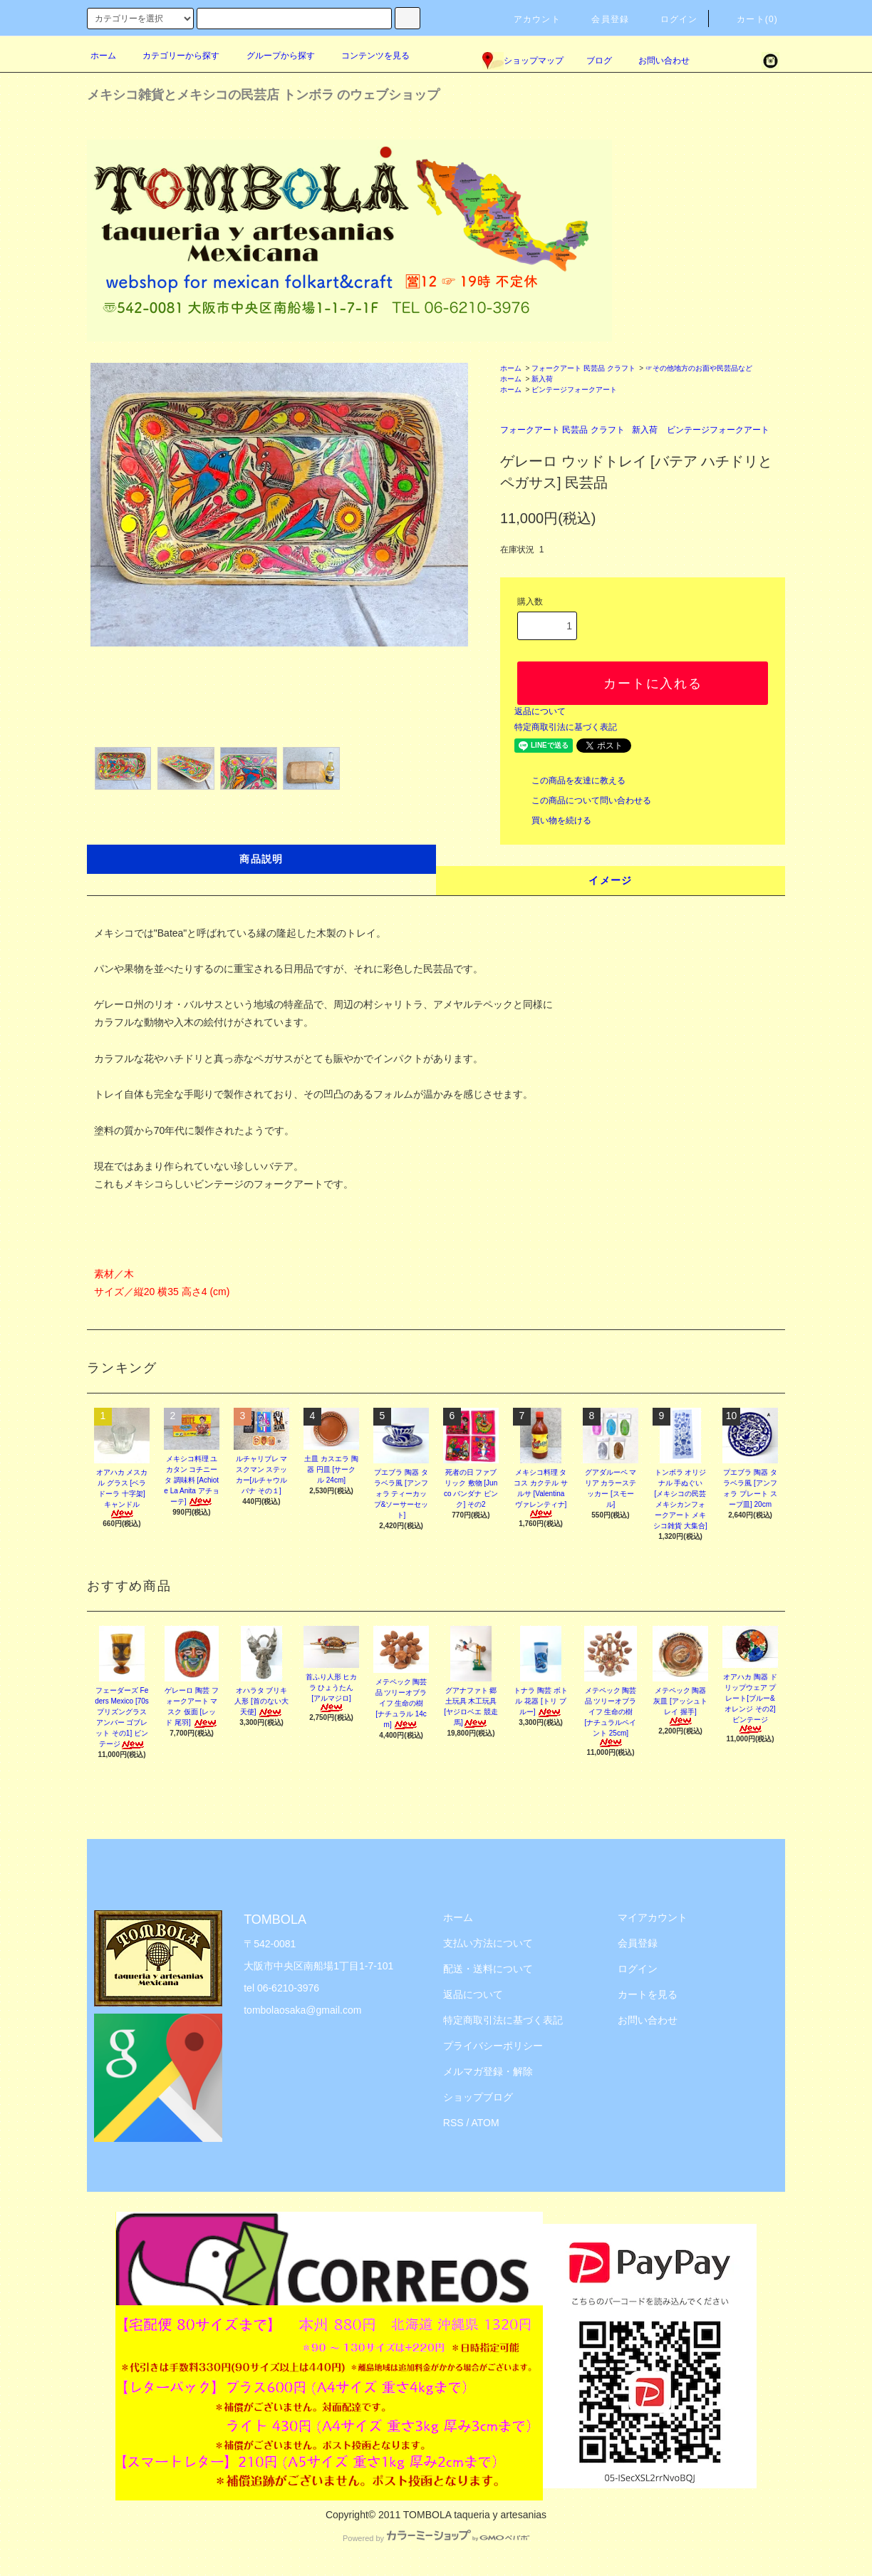  What do you see at coordinates (670, 19) in the screenshot?
I see `ログイン` at bounding box center [670, 19].